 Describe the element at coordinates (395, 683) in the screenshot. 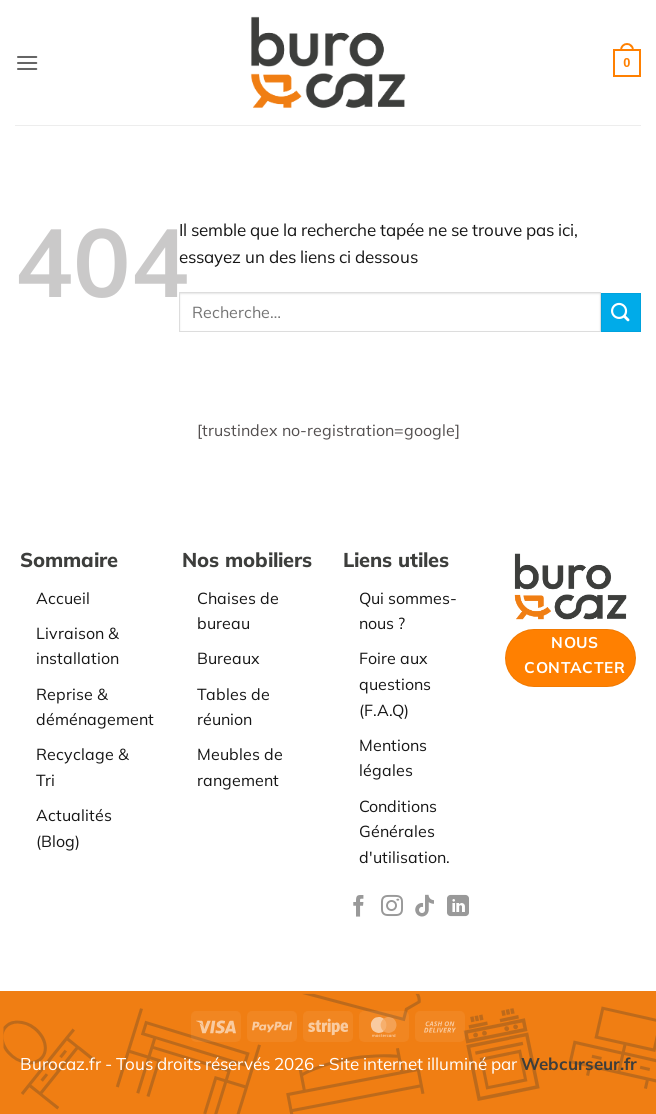

I see `Foire aux questions (F.A.Q)` at that location.